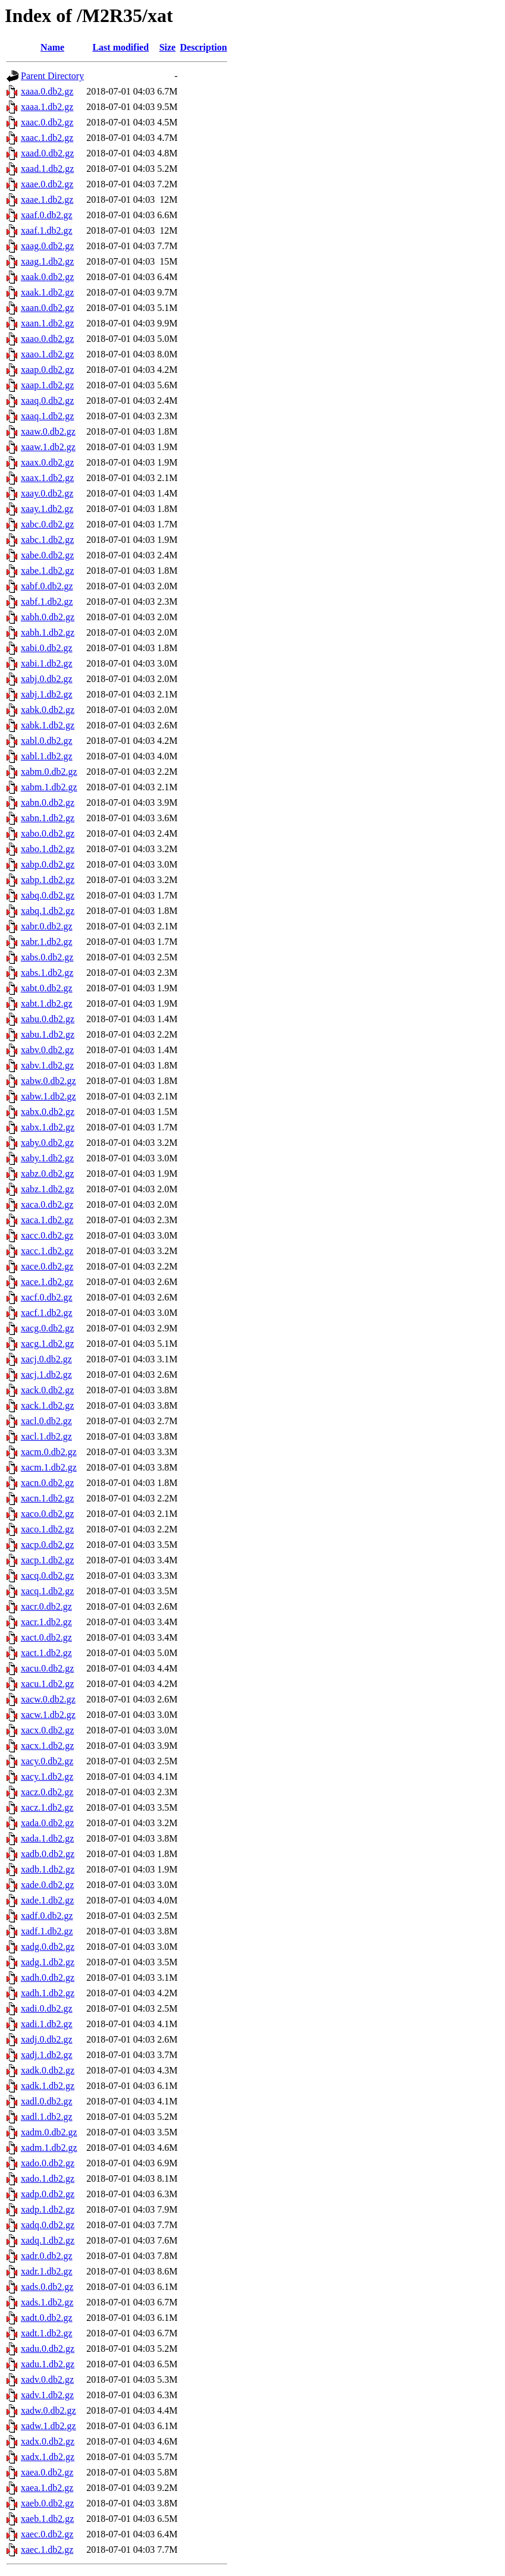 The height and width of the screenshot is (2576, 505). What do you see at coordinates (47, 1514) in the screenshot?
I see `xaco.0.db2.gz` at bounding box center [47, 1514].